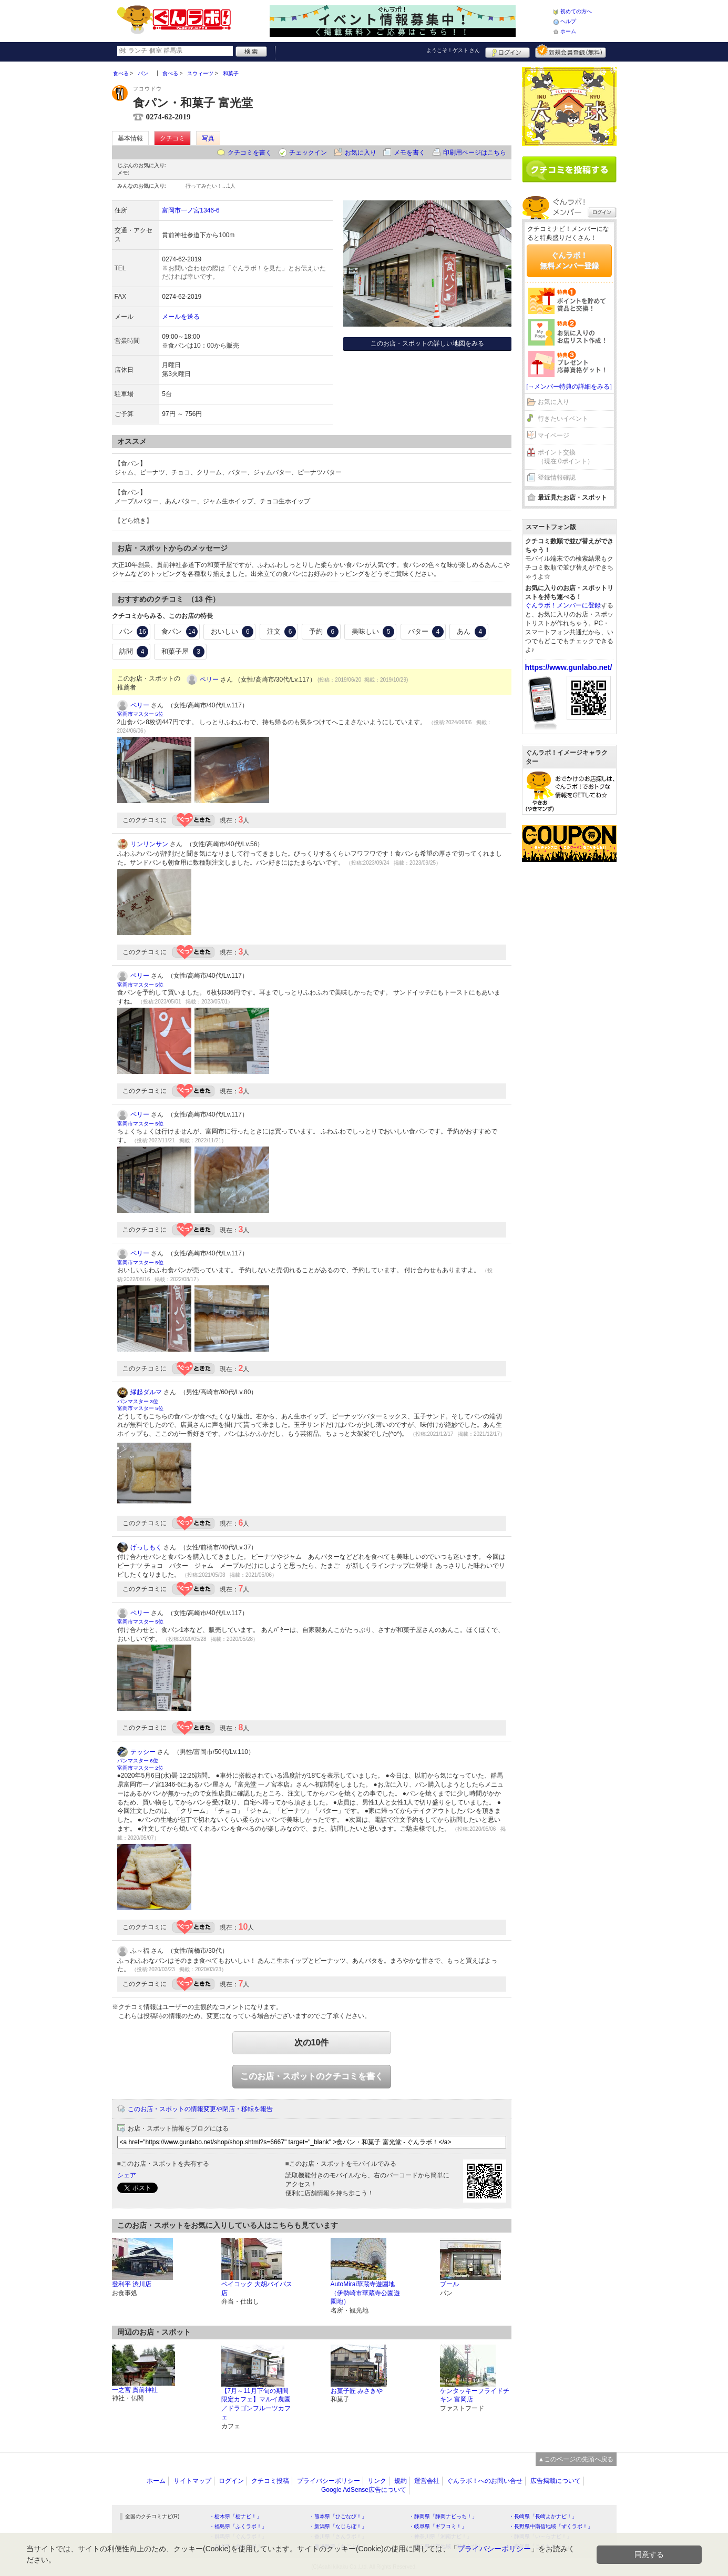 This screenshot has width=728, height=2576. Describe the element at coordinates (543, 2516) in the screenshot. I see `・長崎県「長崎よかナビ！」` at that location.